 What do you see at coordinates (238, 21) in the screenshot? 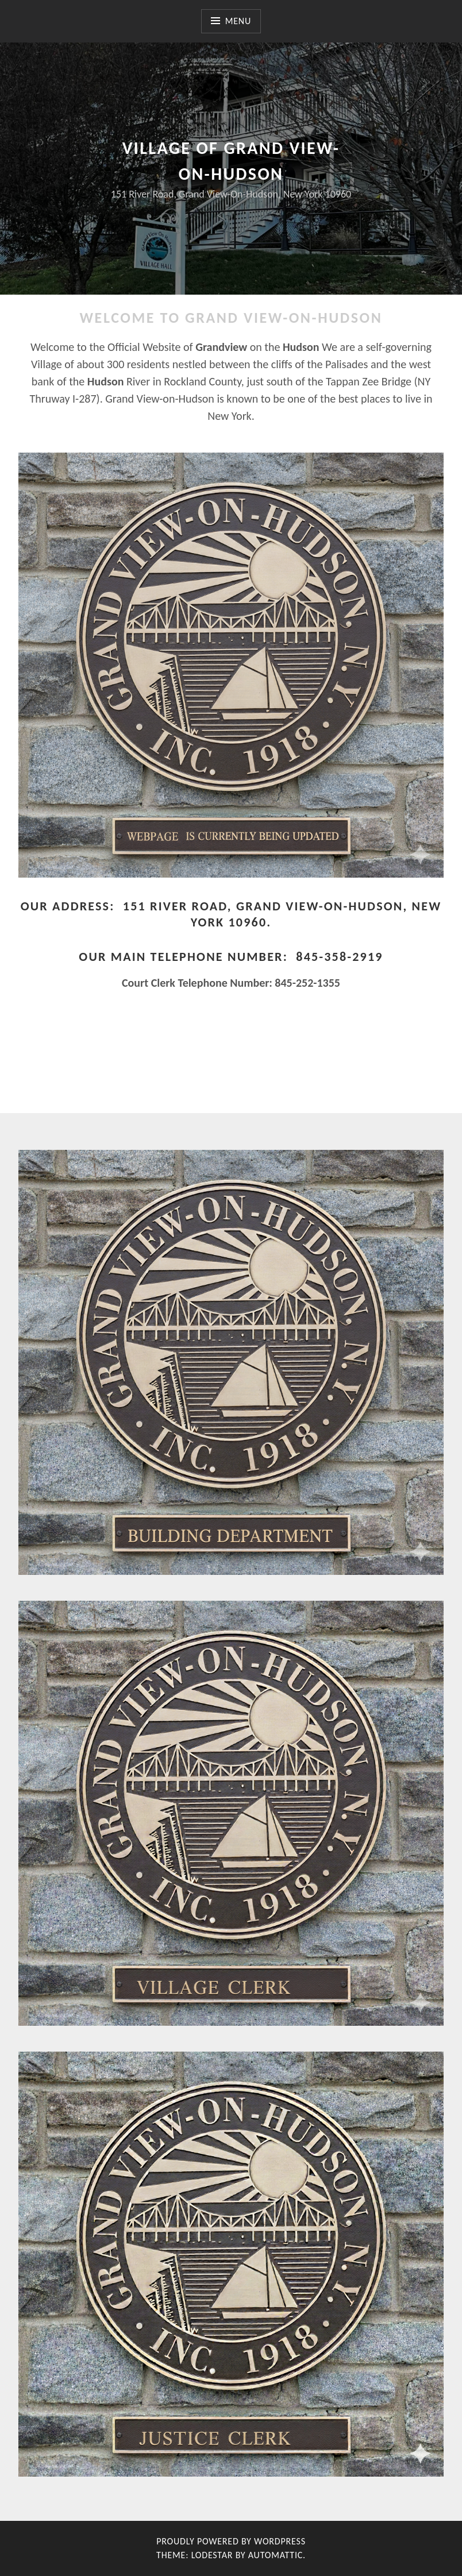
I see `Menu` at bounding box center [238, 21].